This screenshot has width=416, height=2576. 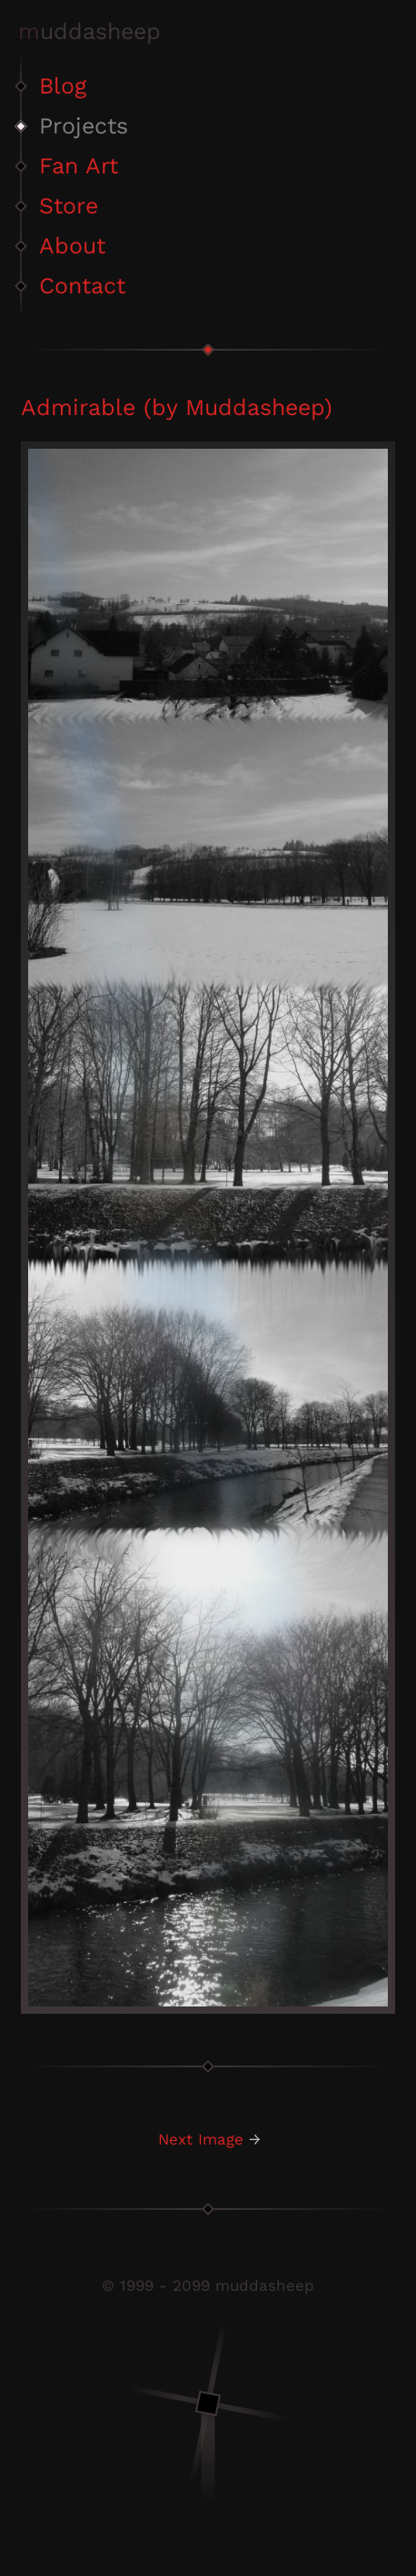 I want to click on Next Image, so click(x=200, y=2139).